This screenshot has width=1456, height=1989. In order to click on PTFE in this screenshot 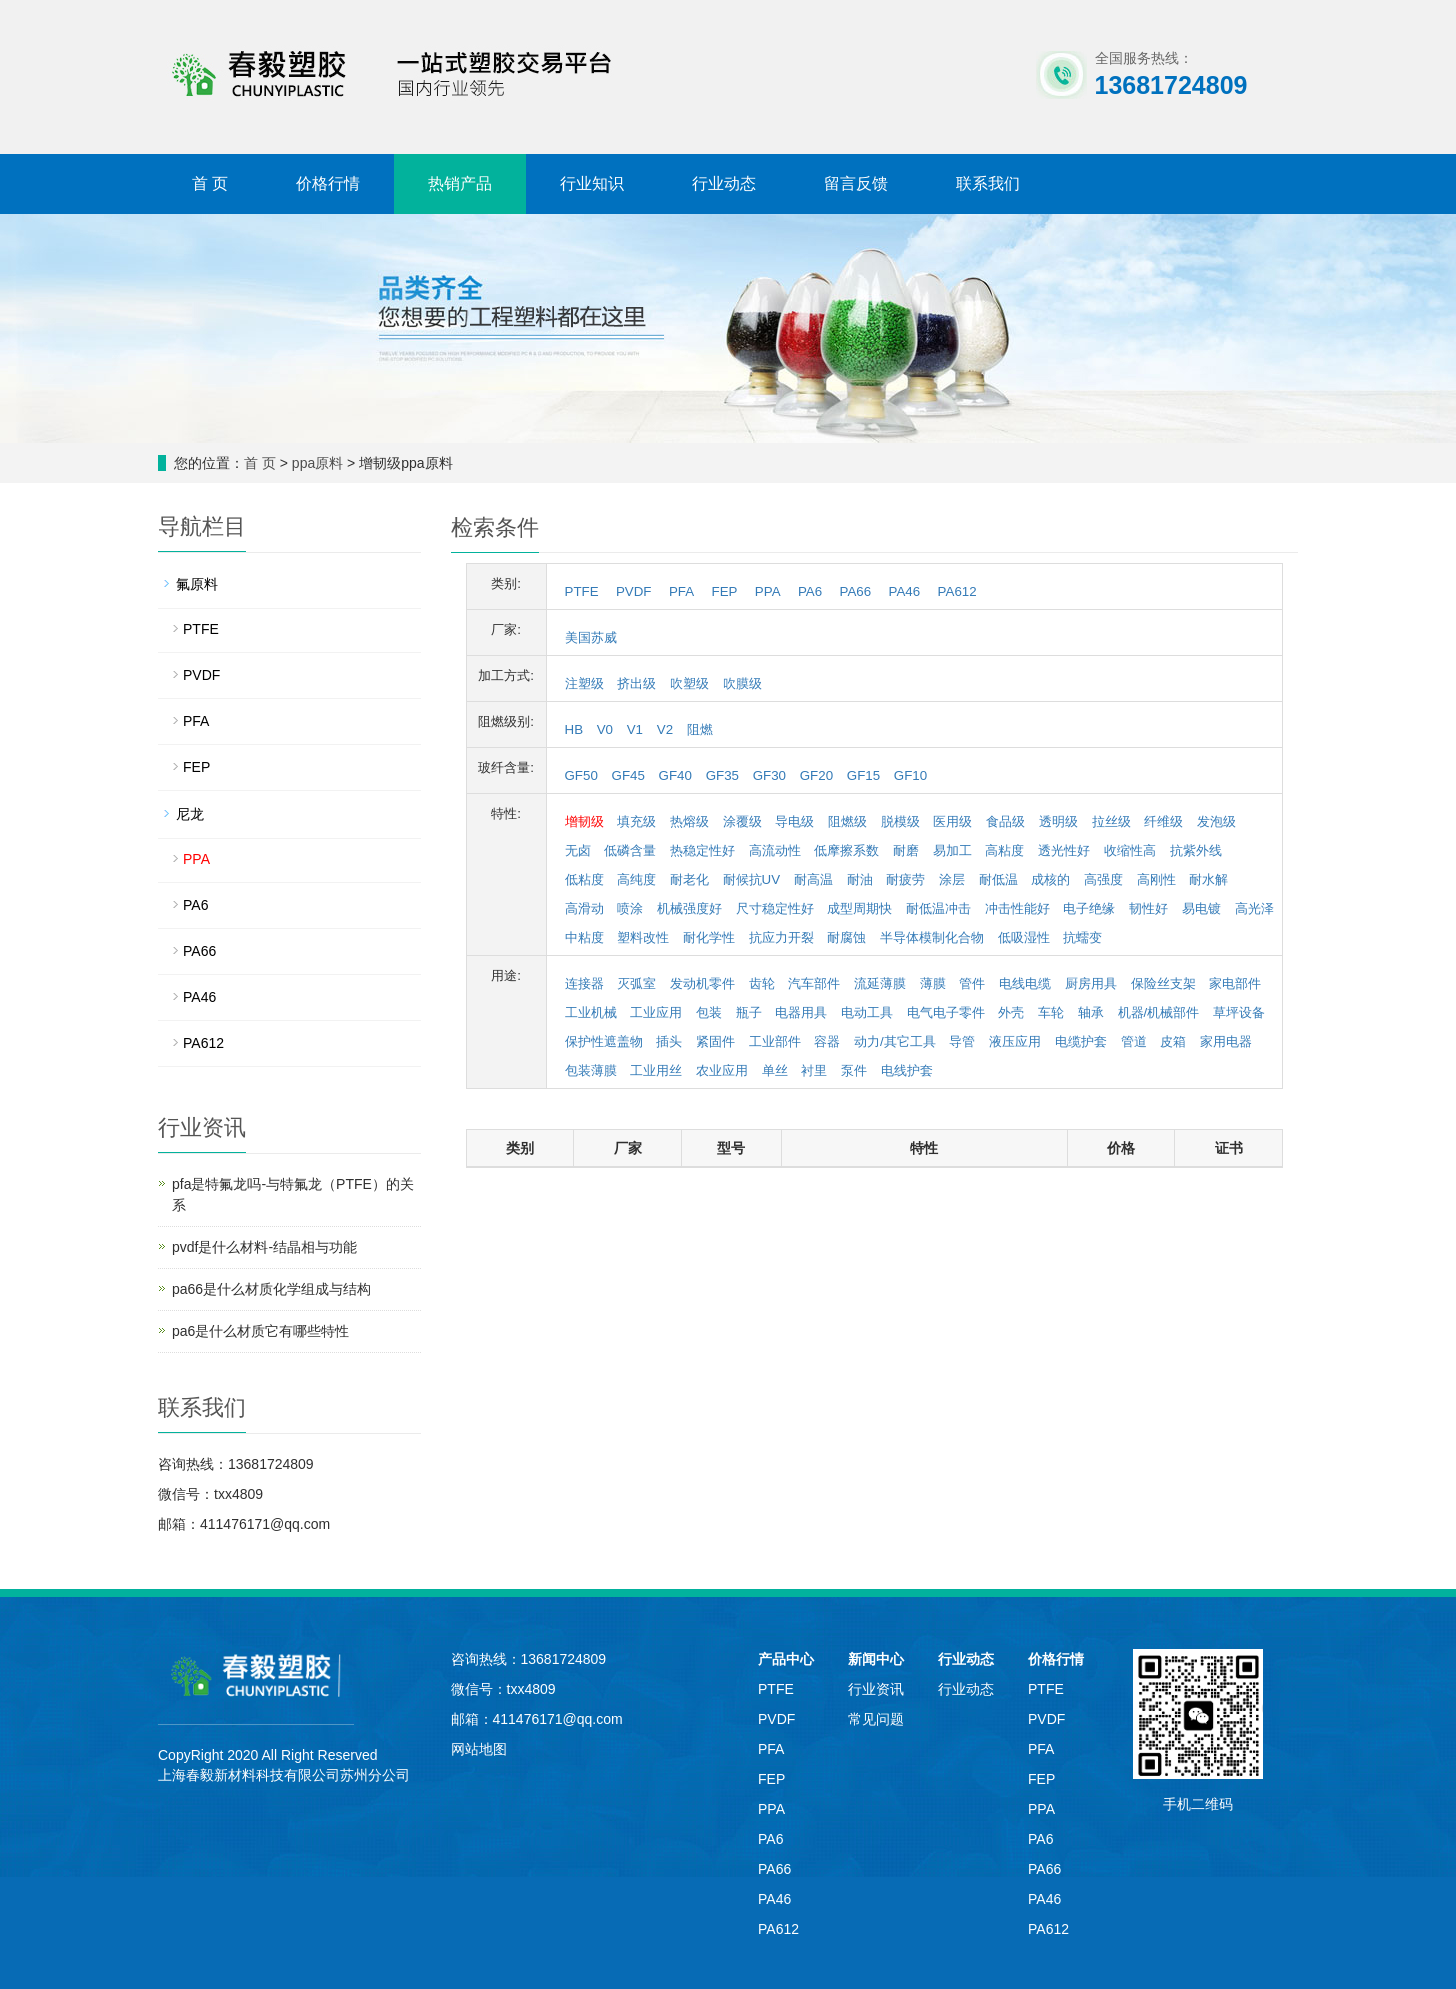, I will do `click(582, 591)`.